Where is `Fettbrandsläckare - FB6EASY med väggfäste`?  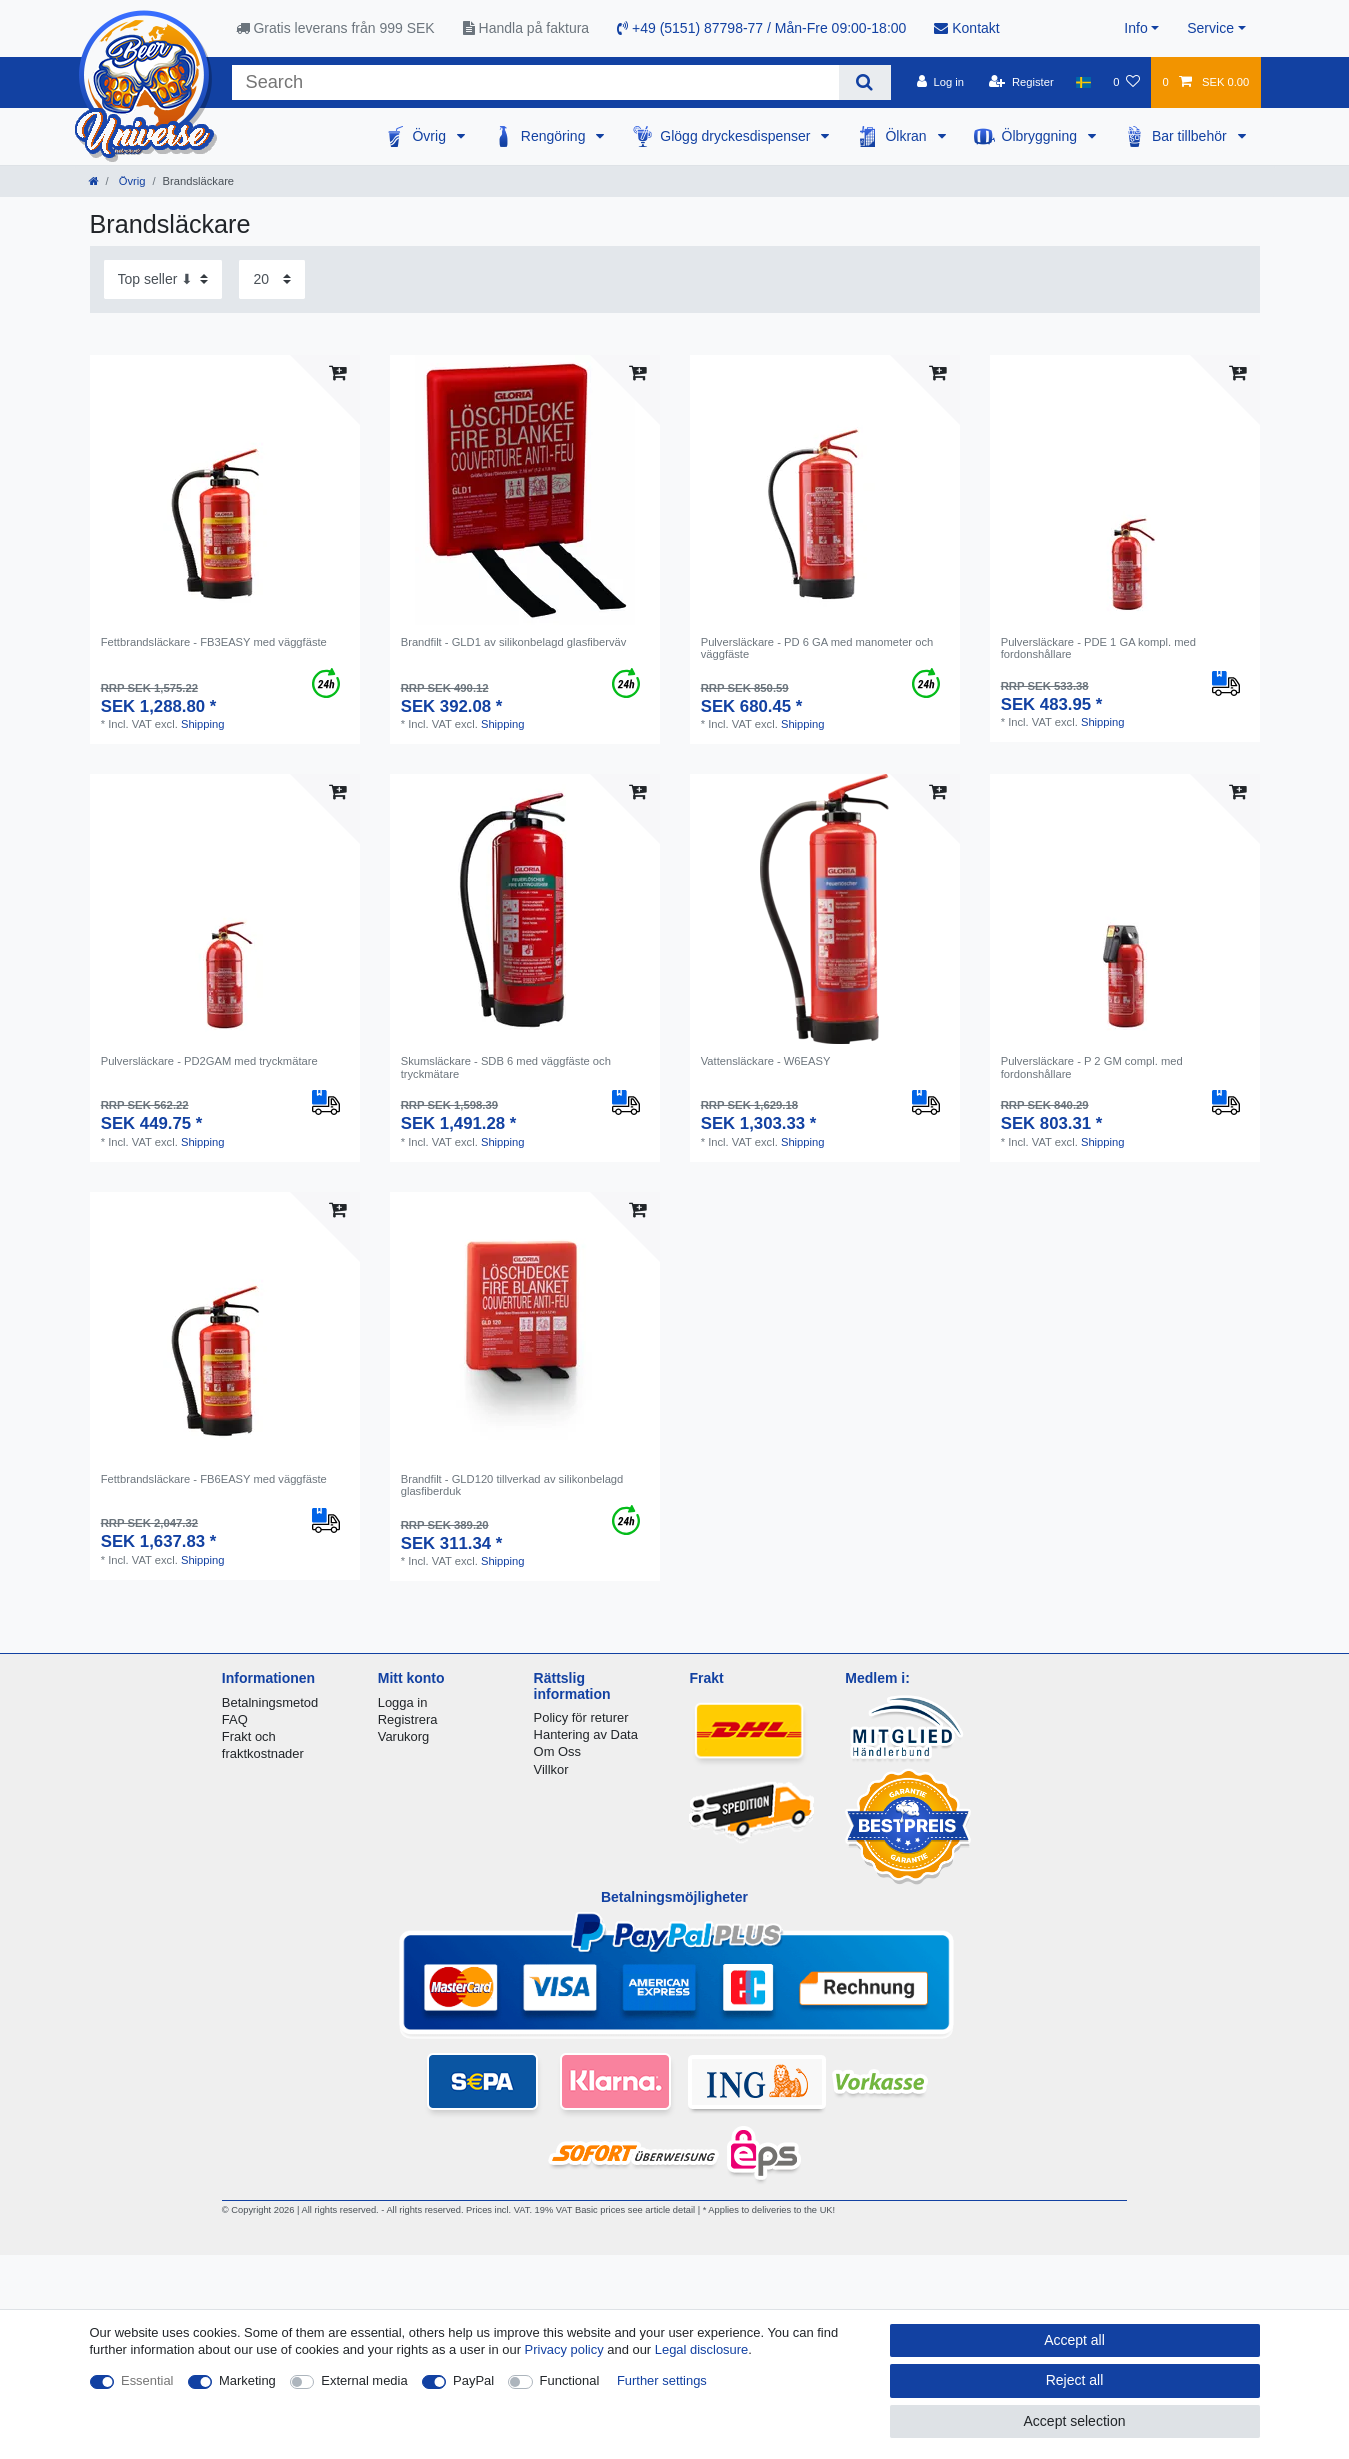
Fettbrandsläckare - FB6EASY med väggfäste is located at coordinates (214, 1479).